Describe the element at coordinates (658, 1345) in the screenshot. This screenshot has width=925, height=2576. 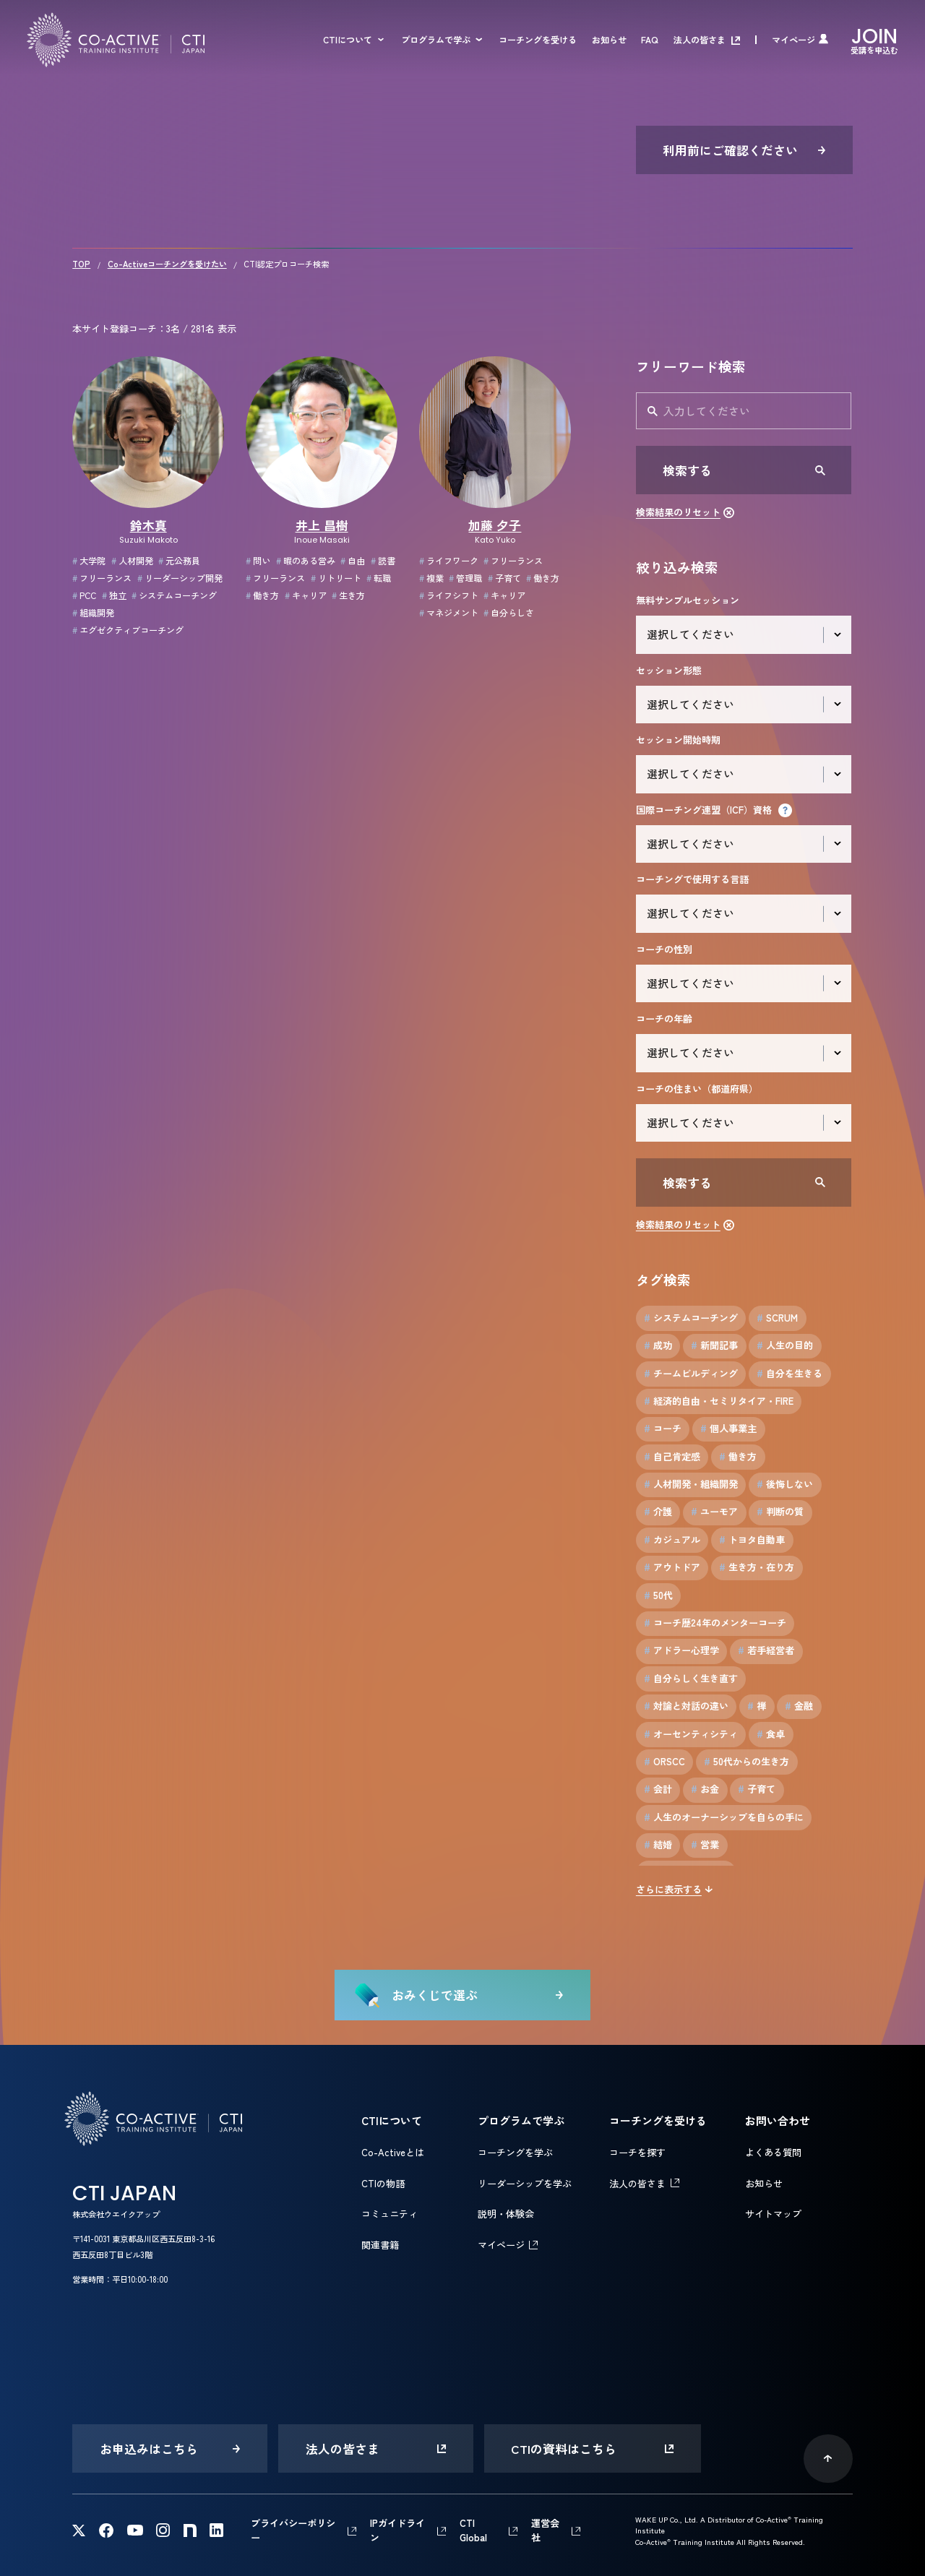
I see `成功` at that location.